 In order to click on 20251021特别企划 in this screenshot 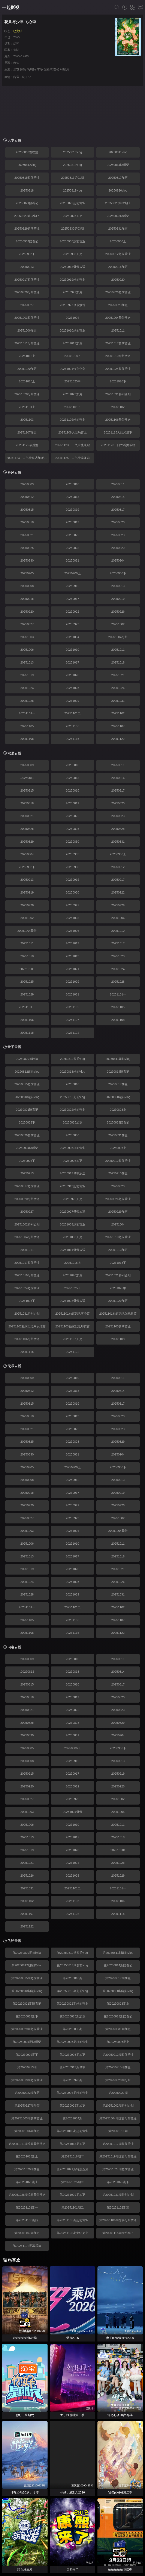, I will do `click(72, 323)`.